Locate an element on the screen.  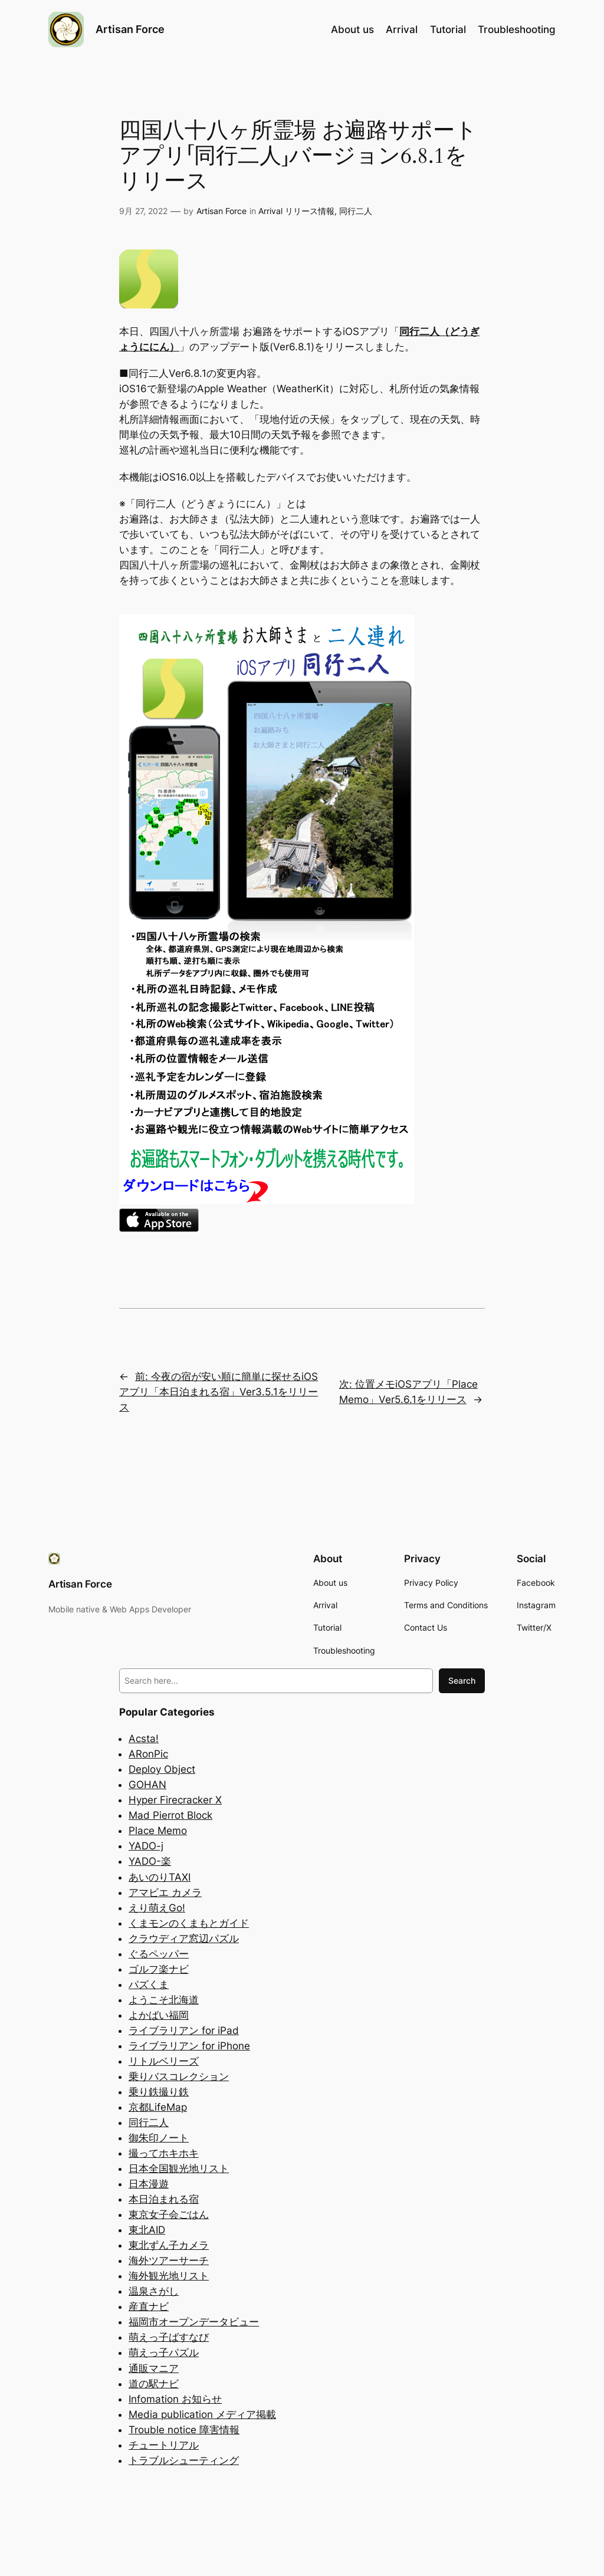
ぐるペッパー is located at coordinates (159, 1954).